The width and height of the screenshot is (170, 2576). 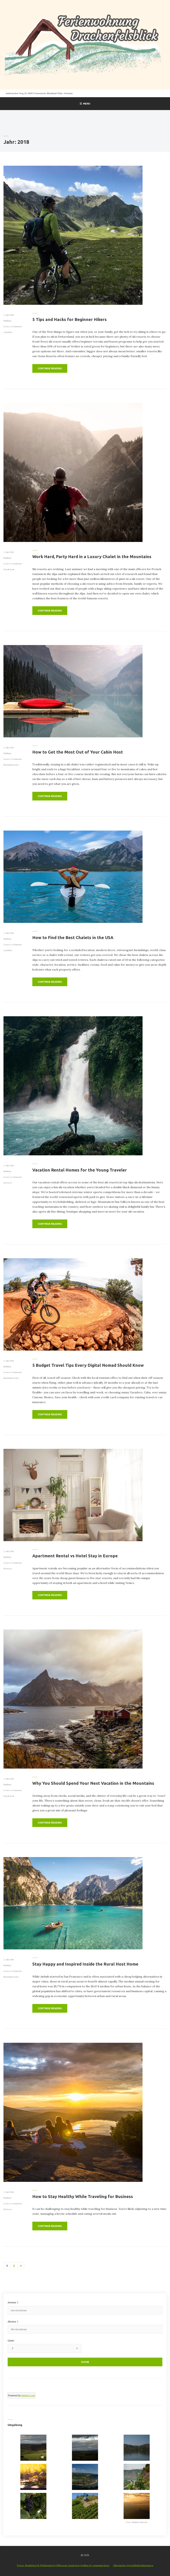 What do you see at coordinates (91, 556) in the screenshot?
I see `Work Hard, Party Hard in a Luxury Chalet in the Mountains` at bounding box center [91, 556].